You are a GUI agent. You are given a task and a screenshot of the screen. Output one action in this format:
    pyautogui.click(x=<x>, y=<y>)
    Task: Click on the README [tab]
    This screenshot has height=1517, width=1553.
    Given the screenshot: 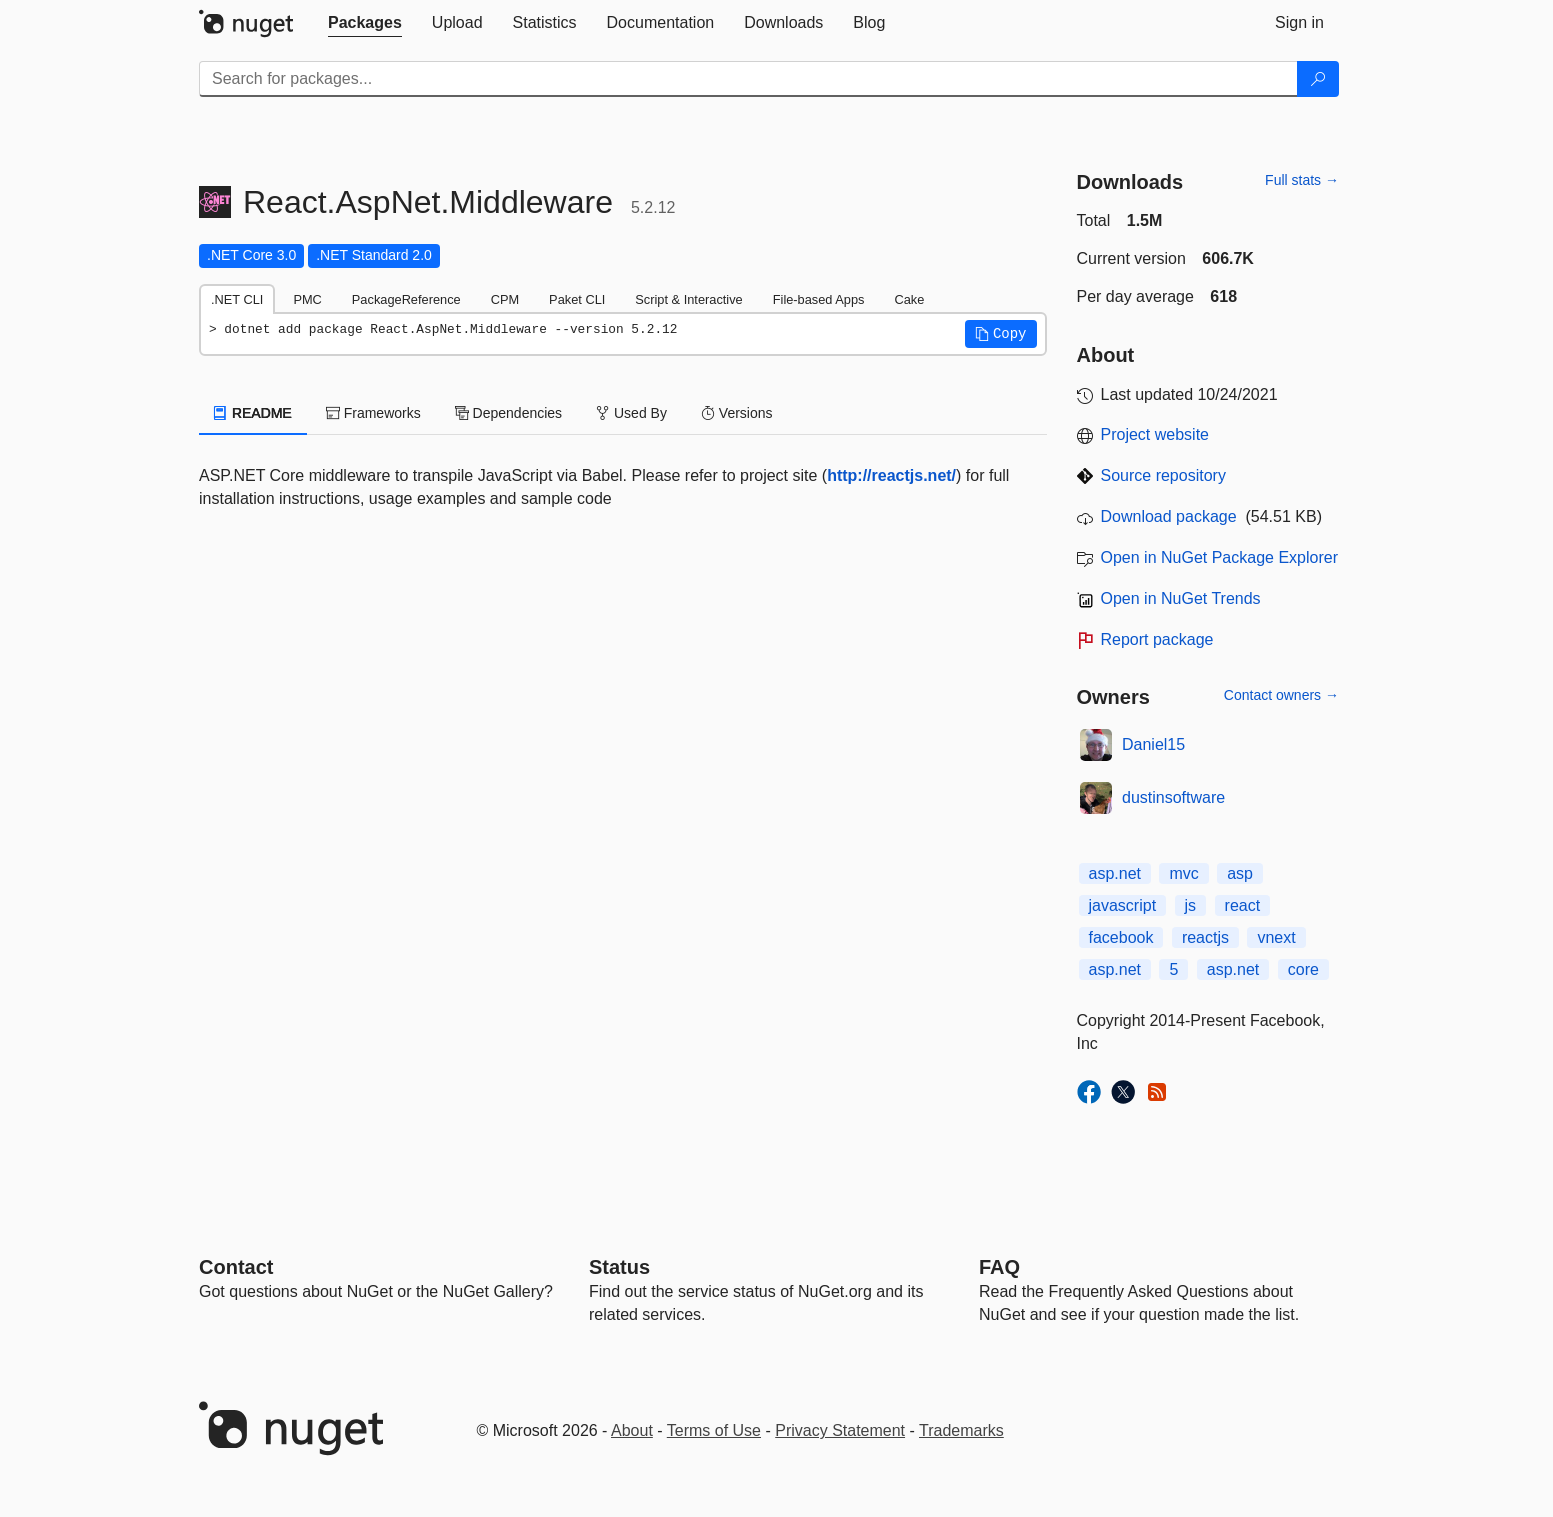 What is the action you would take?
    pyautogui.click(x=253, y=413)
    